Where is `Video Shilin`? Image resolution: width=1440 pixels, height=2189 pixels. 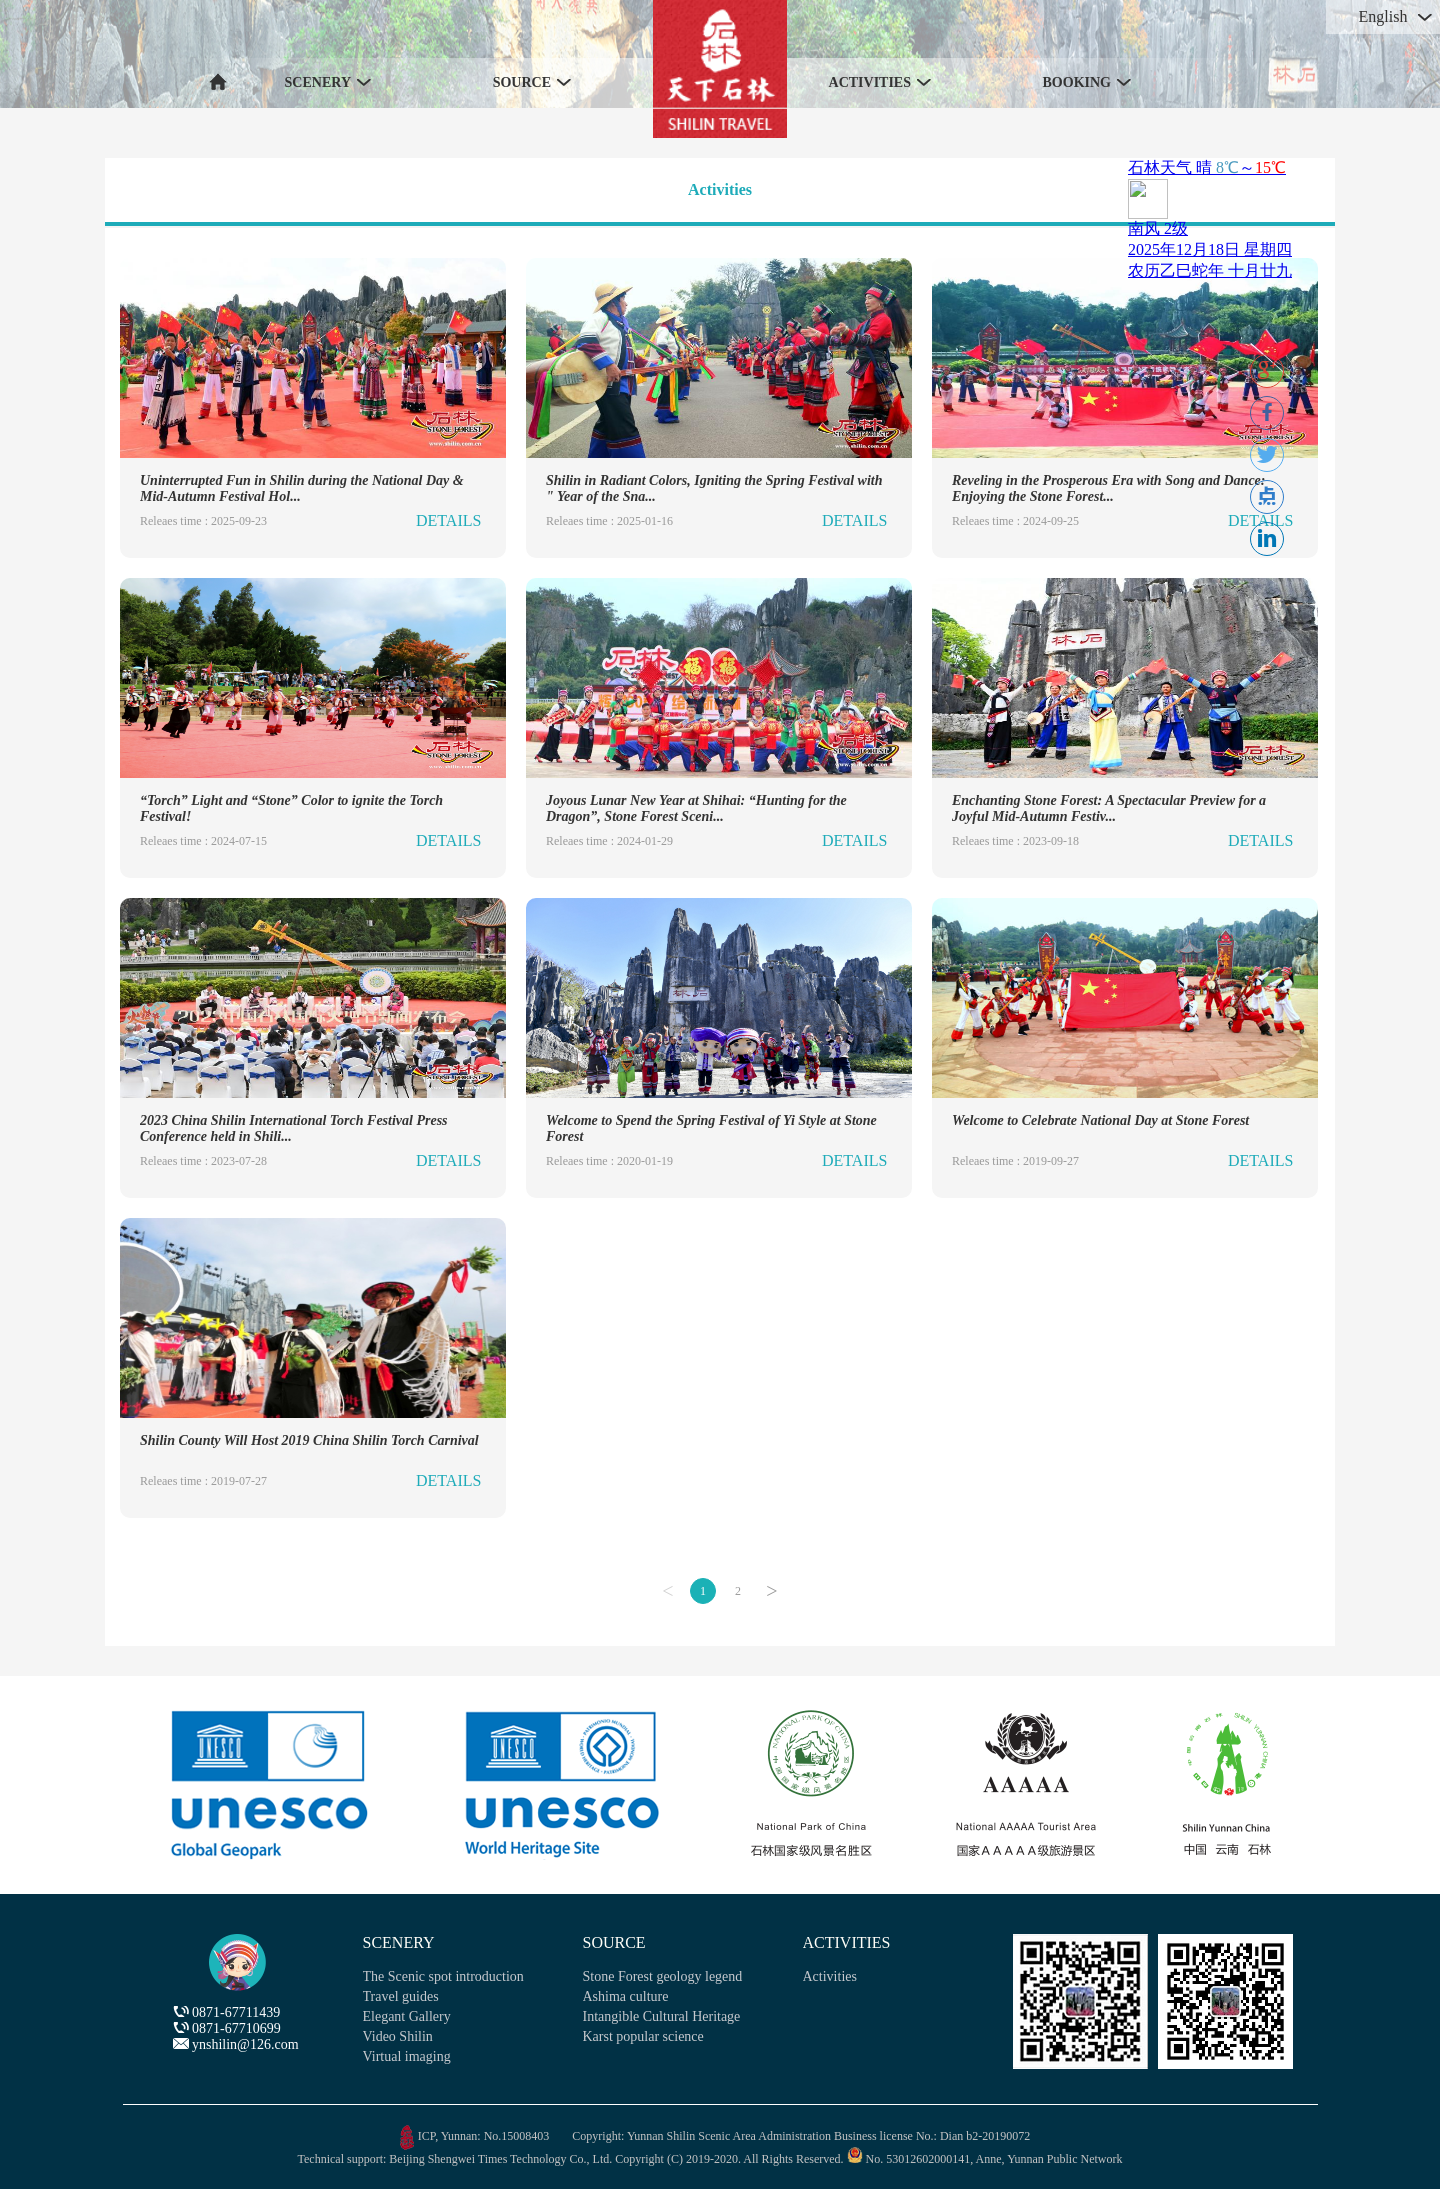
Video Shilin is located at coordinates (398, 2036).